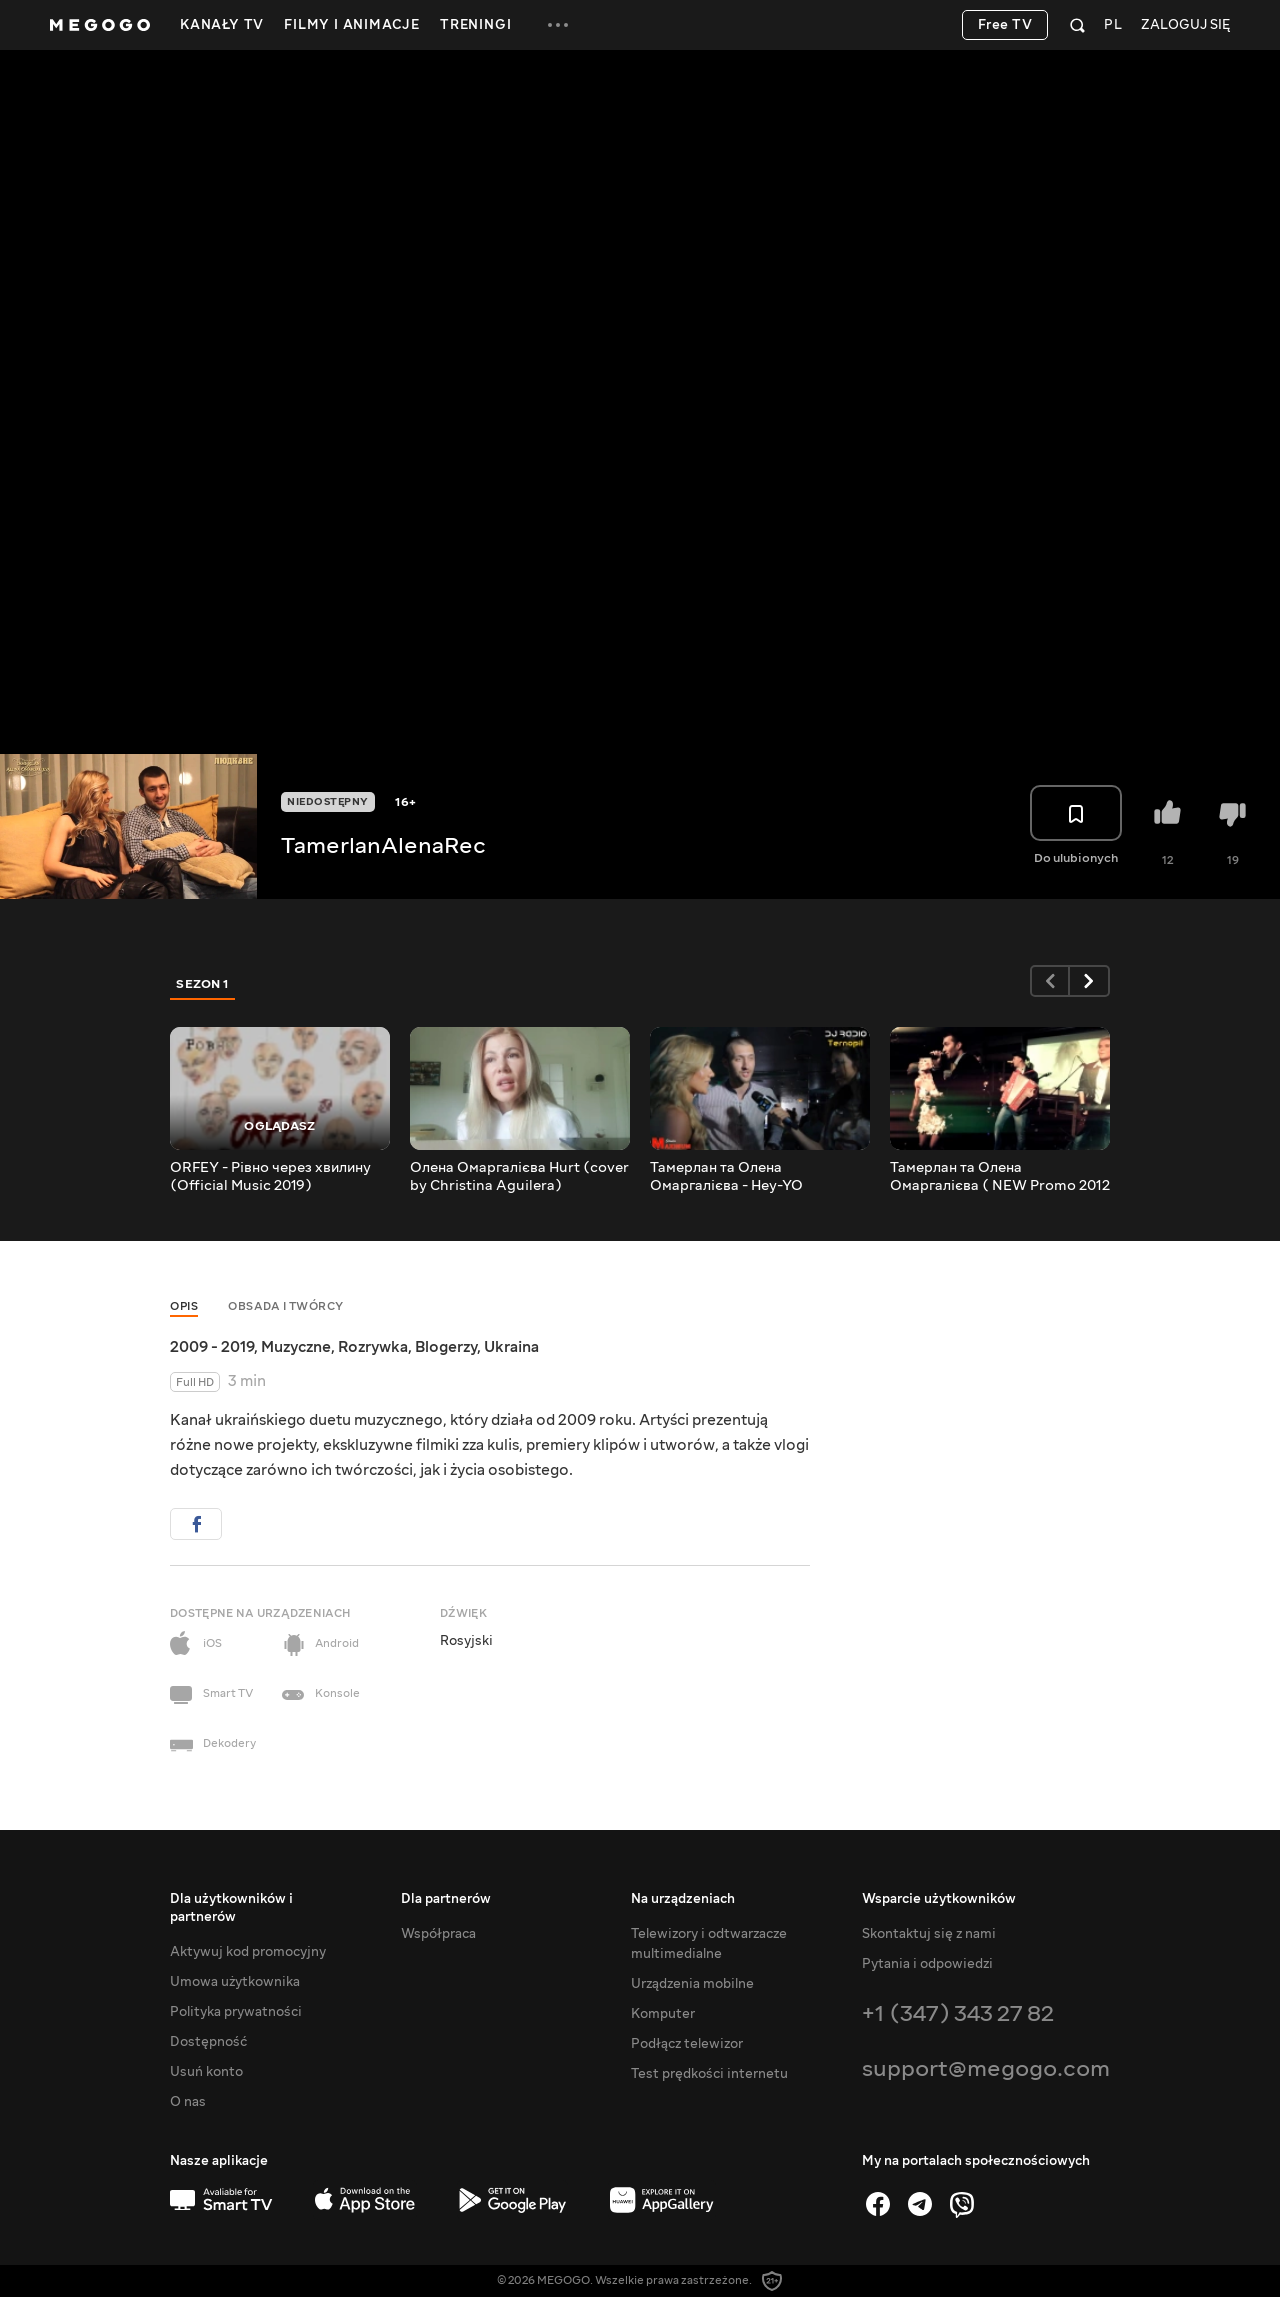 This screenshot has height=2297, width=1280. I want to click on Blogerzy, so click(446, 1347).